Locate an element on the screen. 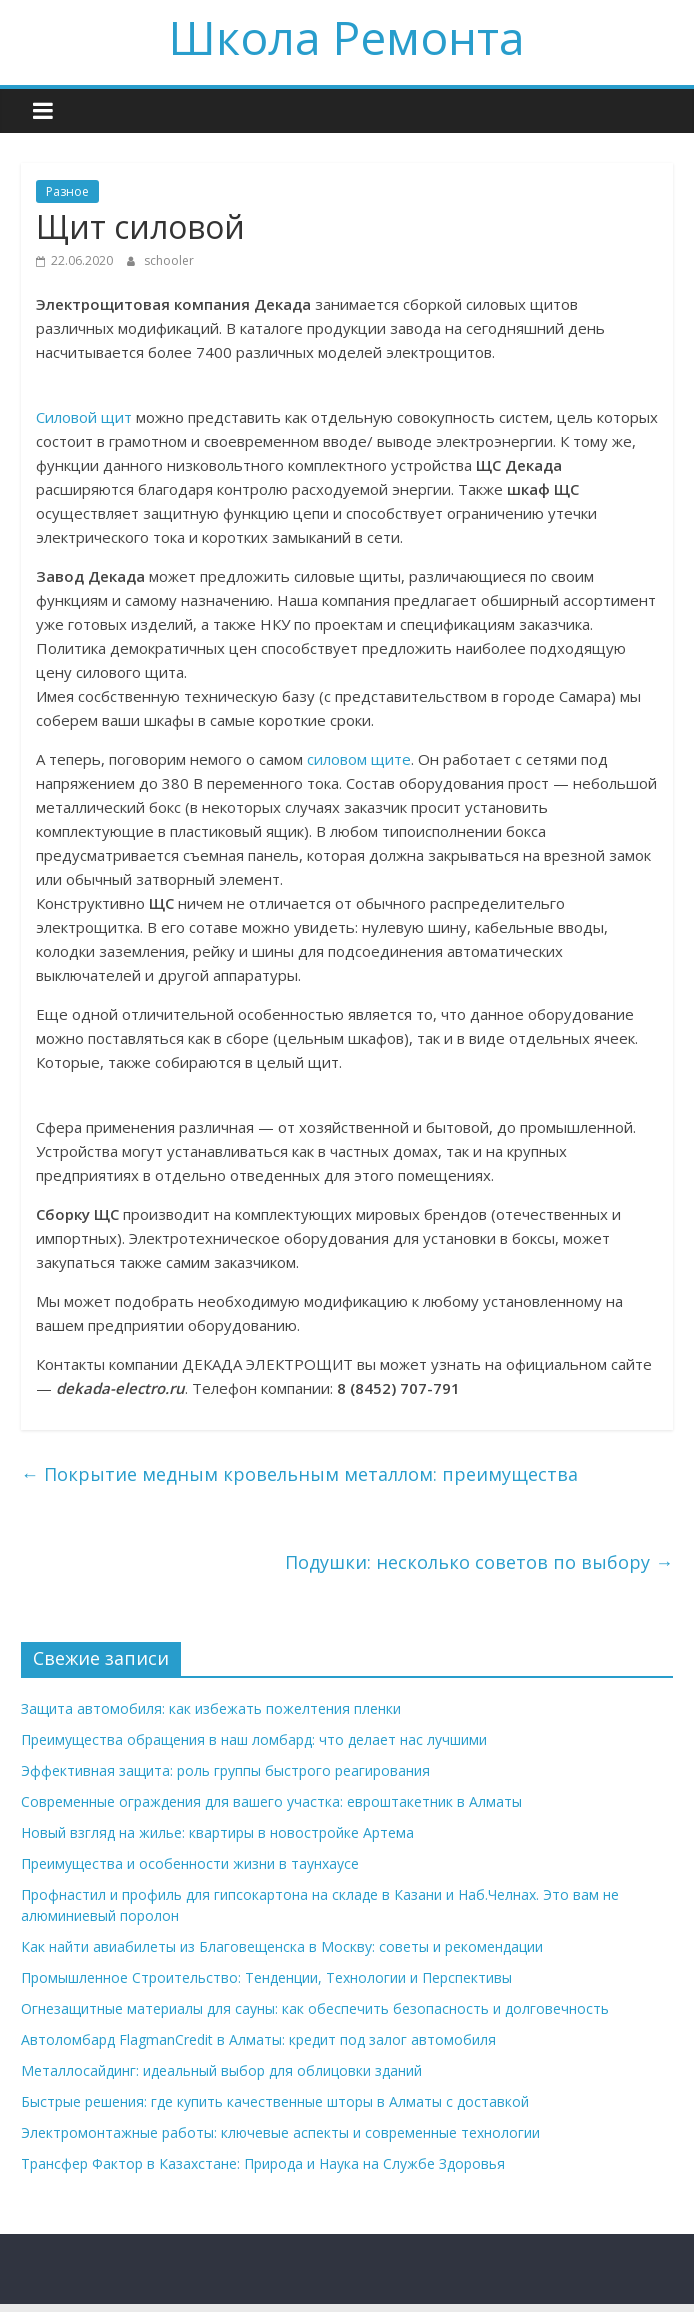 This screenshot has height=2312, width=694. Подушки: несколько советов по выбору is located at coordinates (479, 1562).